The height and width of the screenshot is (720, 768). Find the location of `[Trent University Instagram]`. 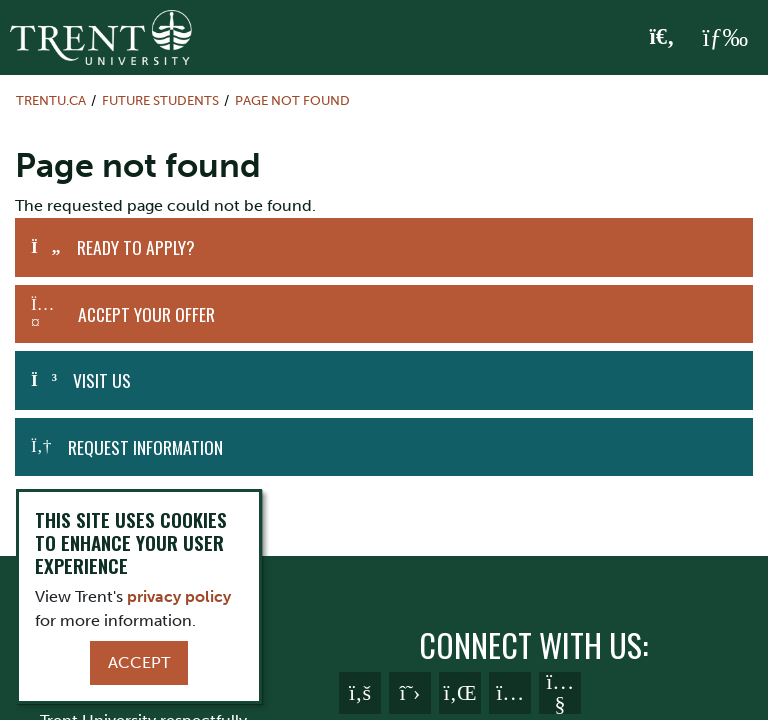

[Trent University Instagram] is located at coordinates (510, 693).